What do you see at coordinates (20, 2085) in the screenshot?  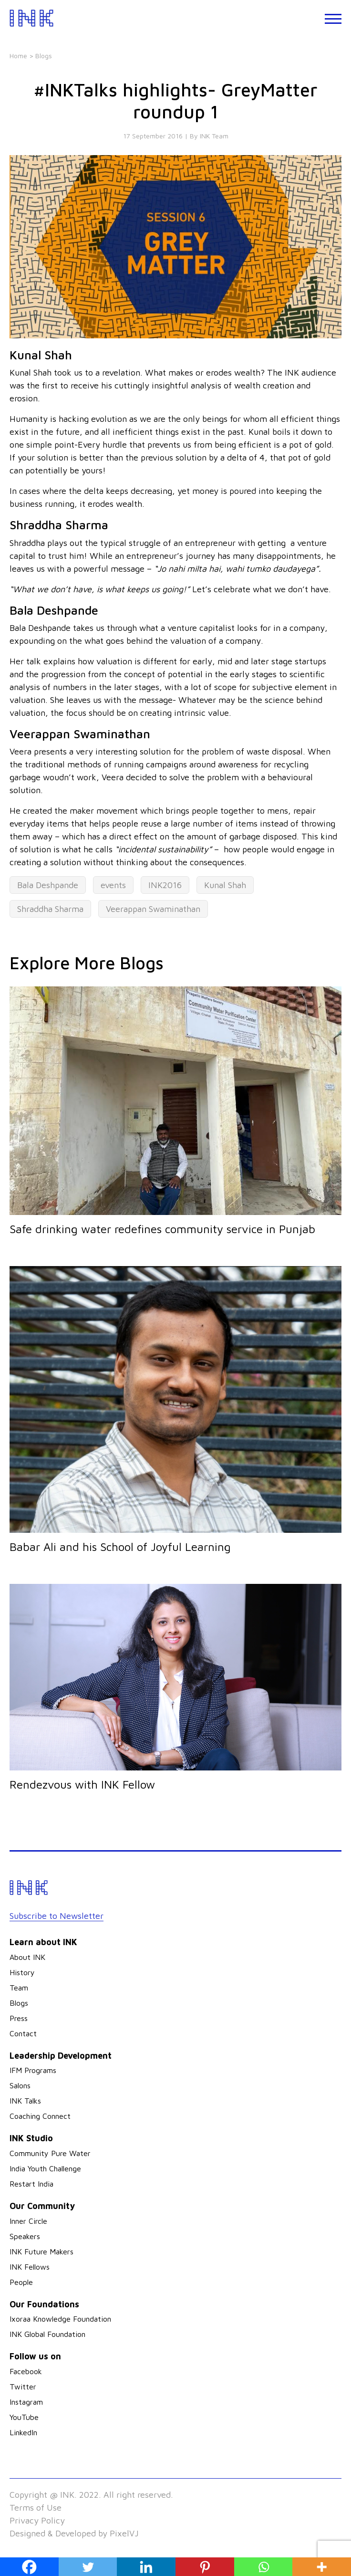 I see `Salons` at bounding box center [20, 2085].